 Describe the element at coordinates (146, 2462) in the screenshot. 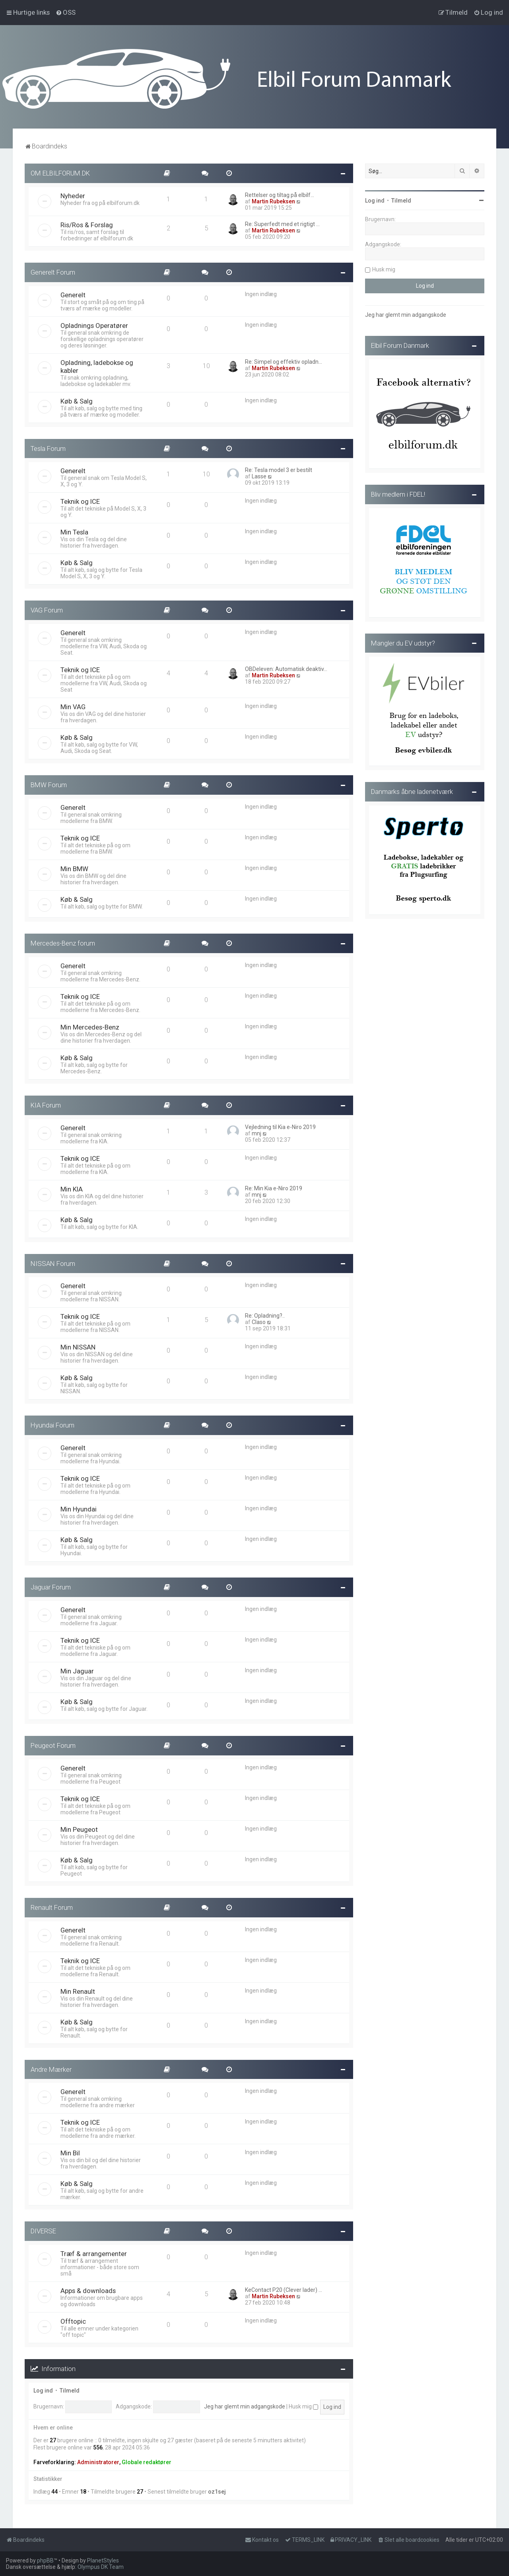

I see `Globale redaktører` at that location.